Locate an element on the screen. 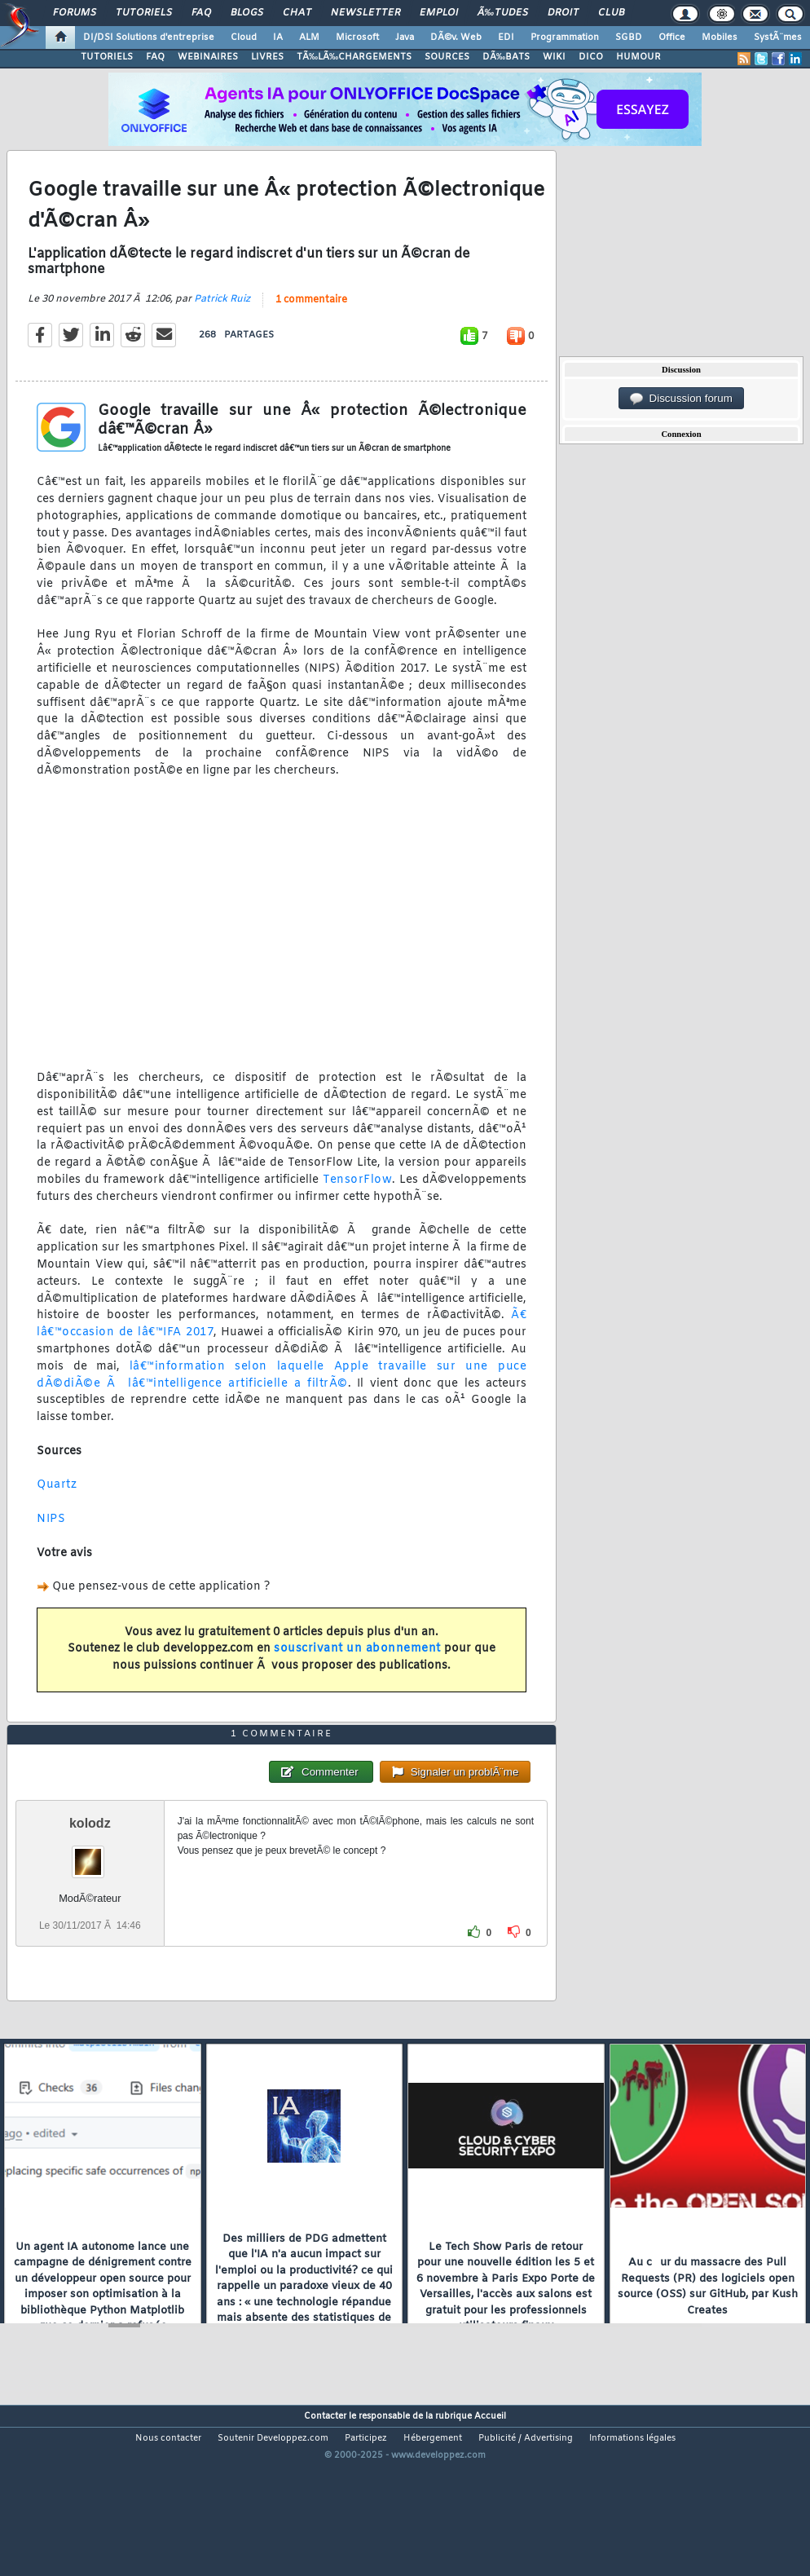  lâ€™information selon laquelle Apple travaille sur une puce dÃ©diÃ©e Ã lâ€™intelligence artificielle a filtrÃ© is located at coordinates (281, 1399).